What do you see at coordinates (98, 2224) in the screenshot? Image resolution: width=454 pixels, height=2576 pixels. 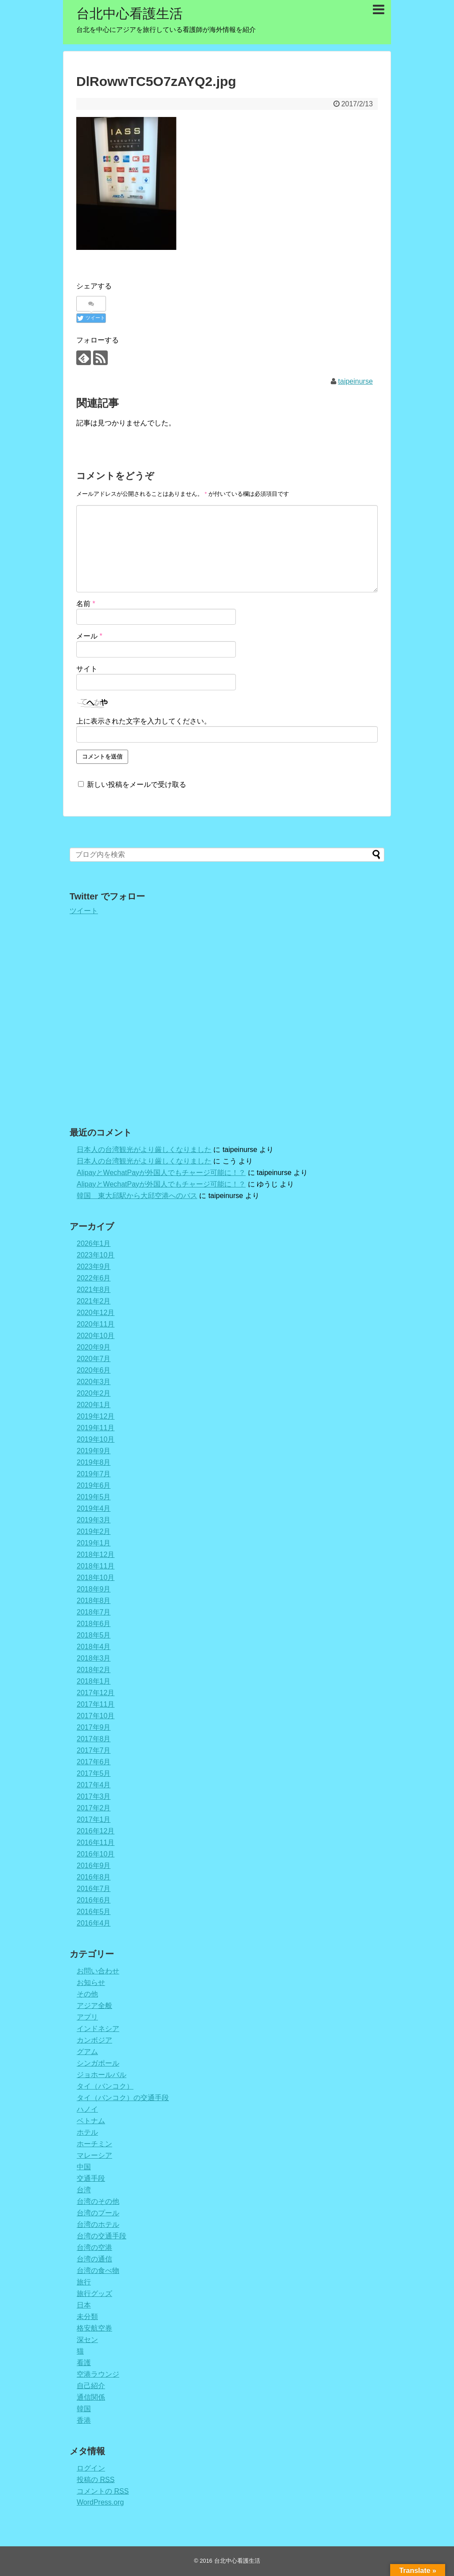 I see `台湾のホテル` at bounding box center [98, 2224].